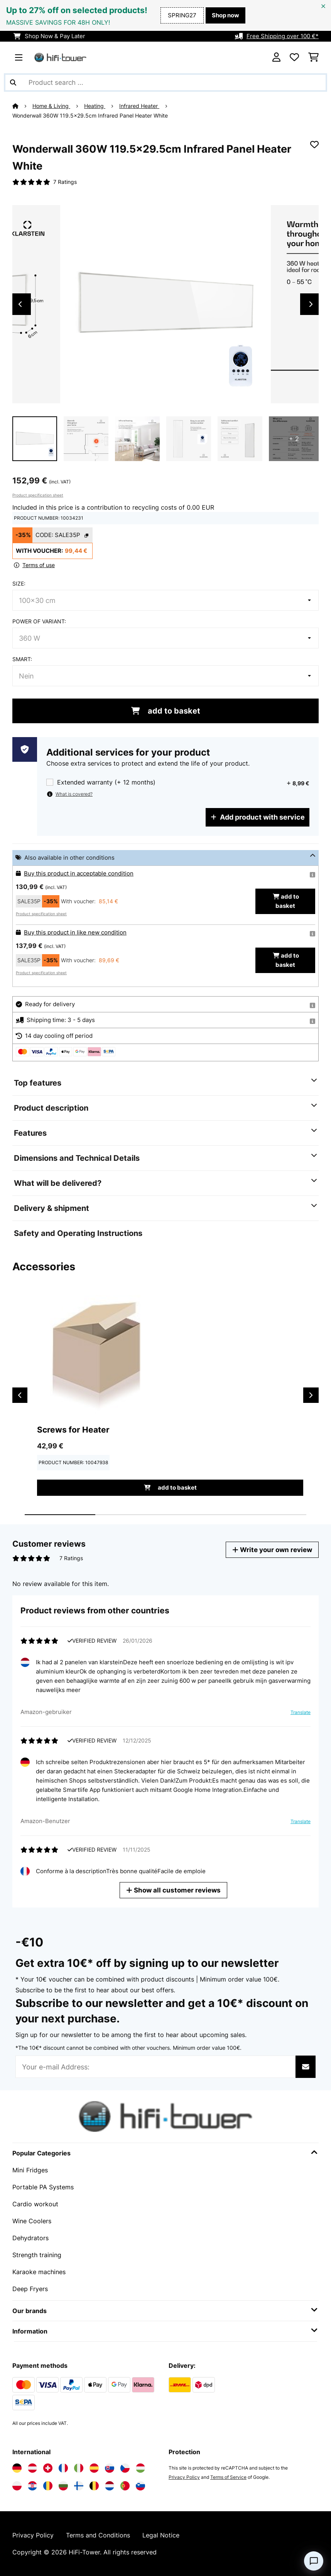  What do you see at coordinates (13, 82) in the screenshot?
I see `[Submit Search]` at bounding box center [13, 82].